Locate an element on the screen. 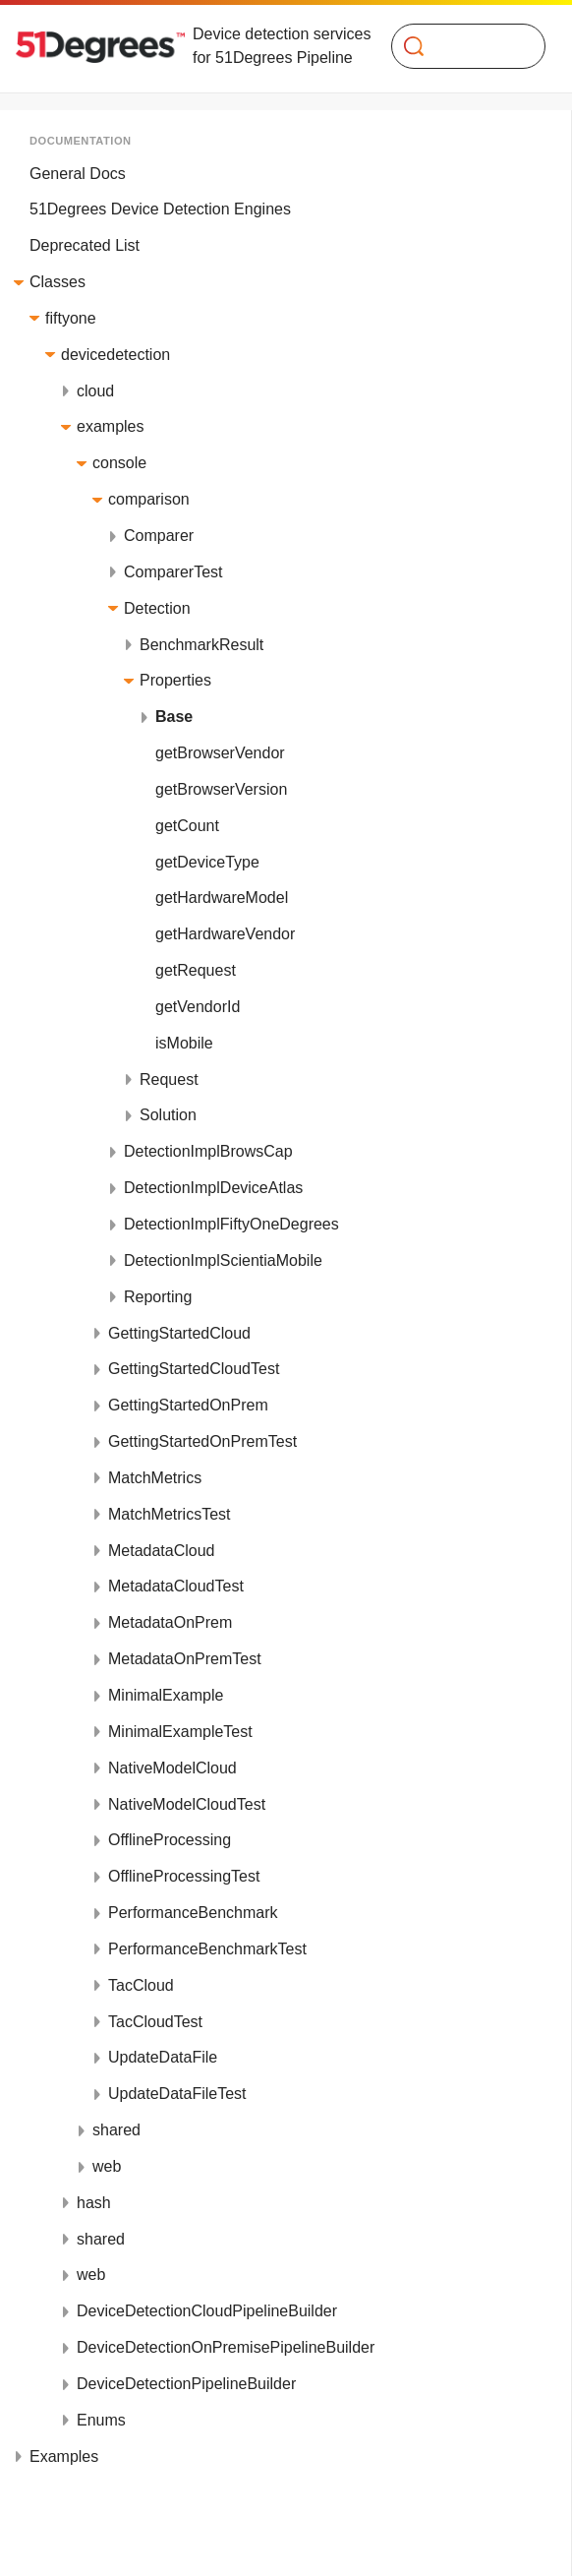  Detection is located at coordinates (157, 608).